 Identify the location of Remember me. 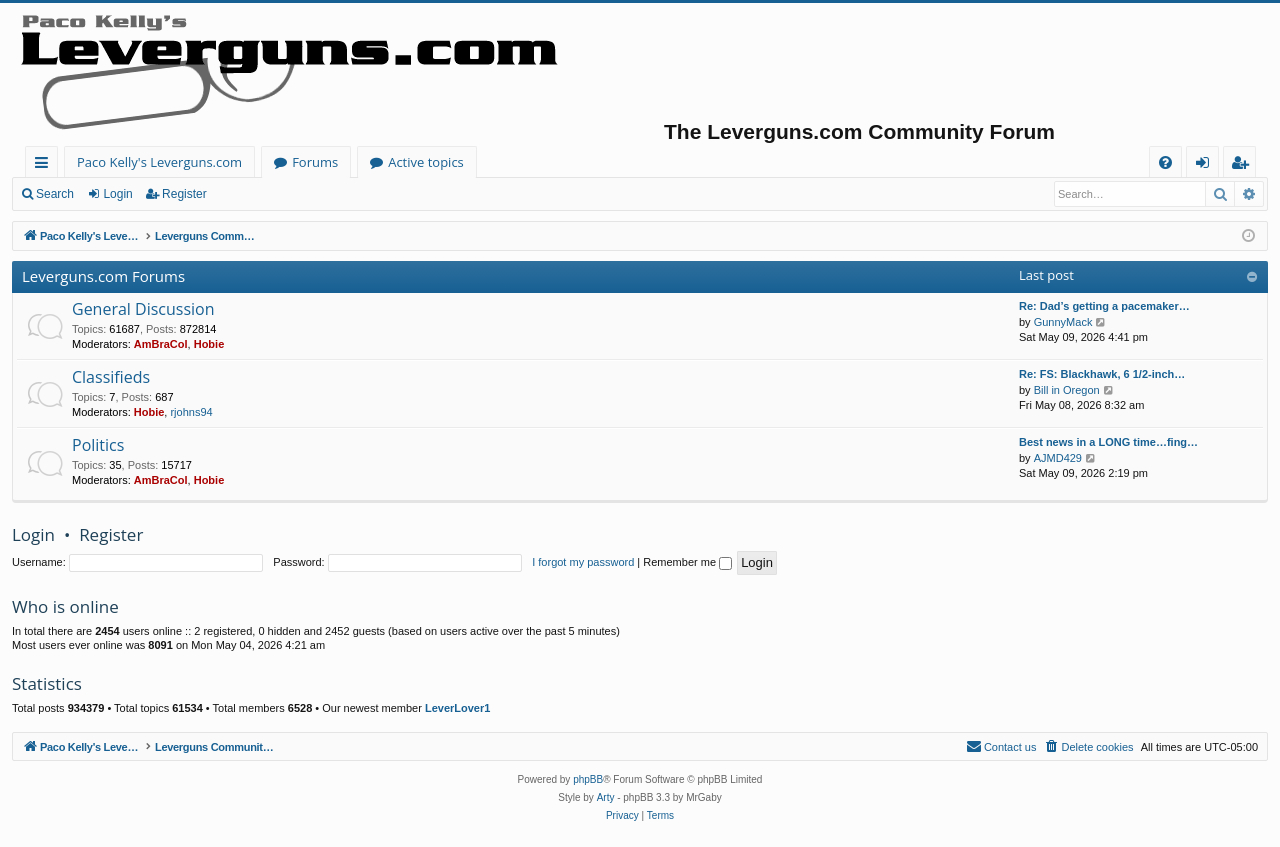
(687, 562).